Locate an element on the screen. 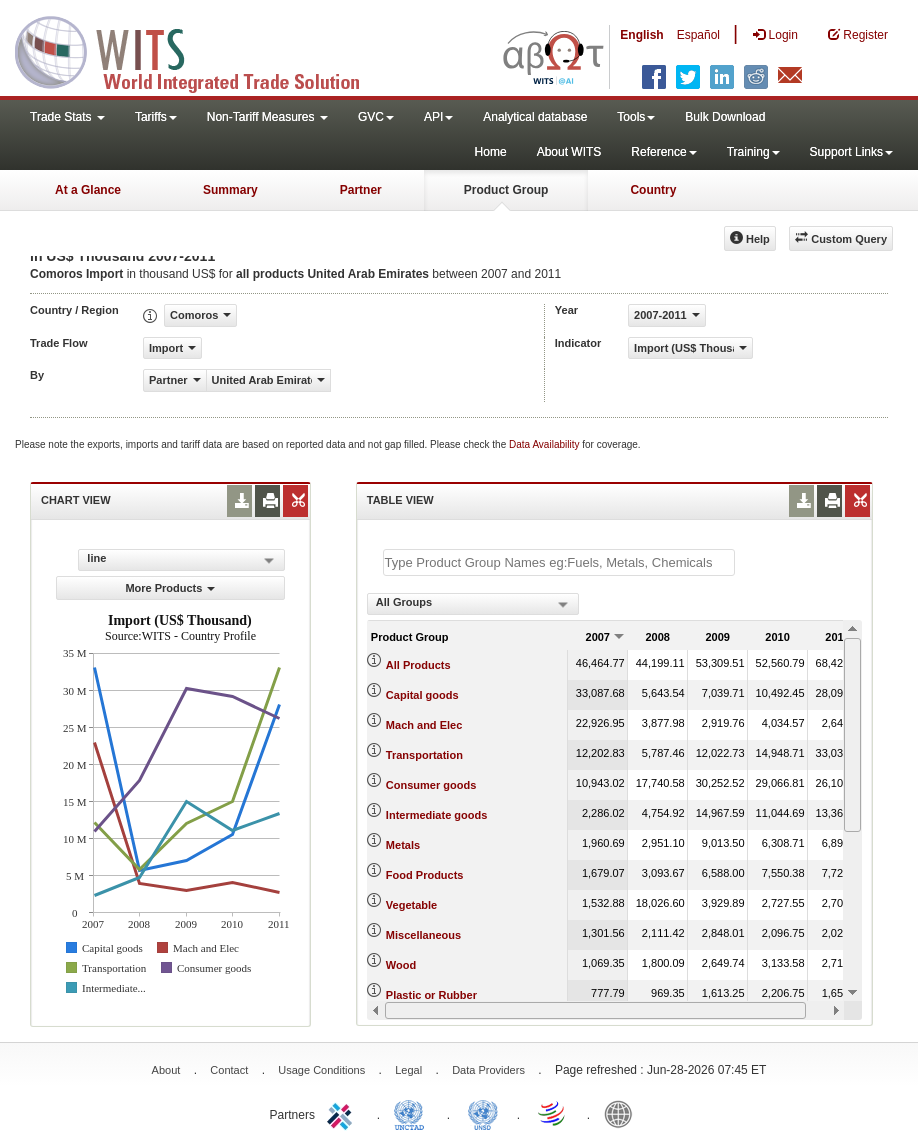 This screenshot has width=918, height=1138. Español is located at coordinates (698, 35).